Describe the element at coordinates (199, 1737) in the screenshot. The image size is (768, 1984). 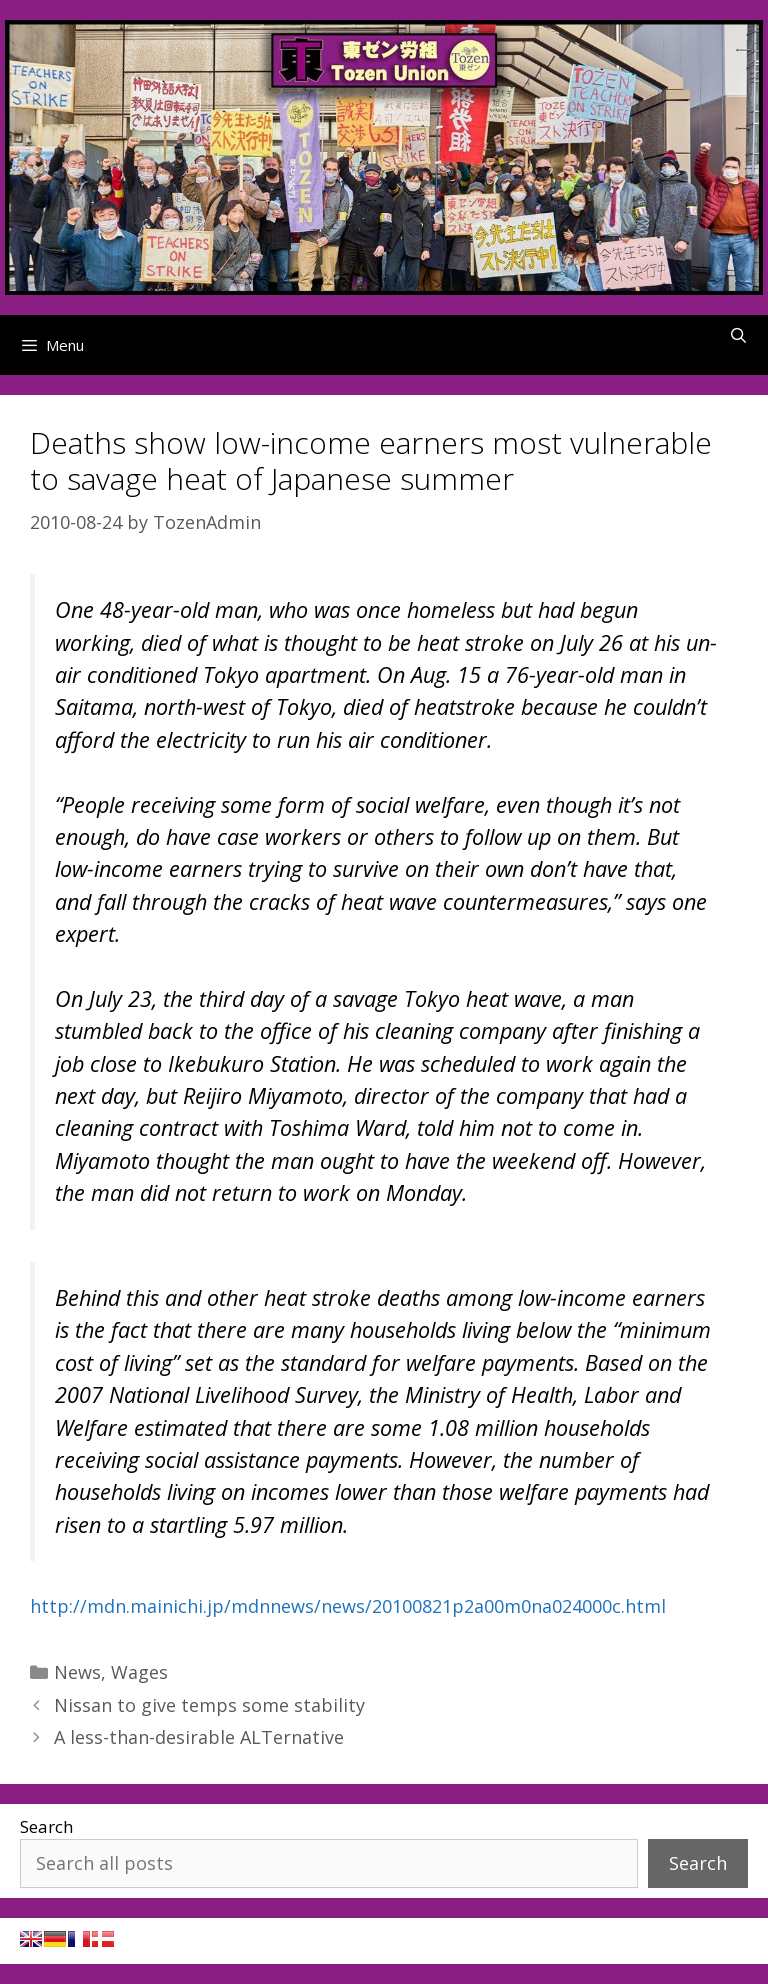
I see `A less-than-desirable ALTernative` at that location.